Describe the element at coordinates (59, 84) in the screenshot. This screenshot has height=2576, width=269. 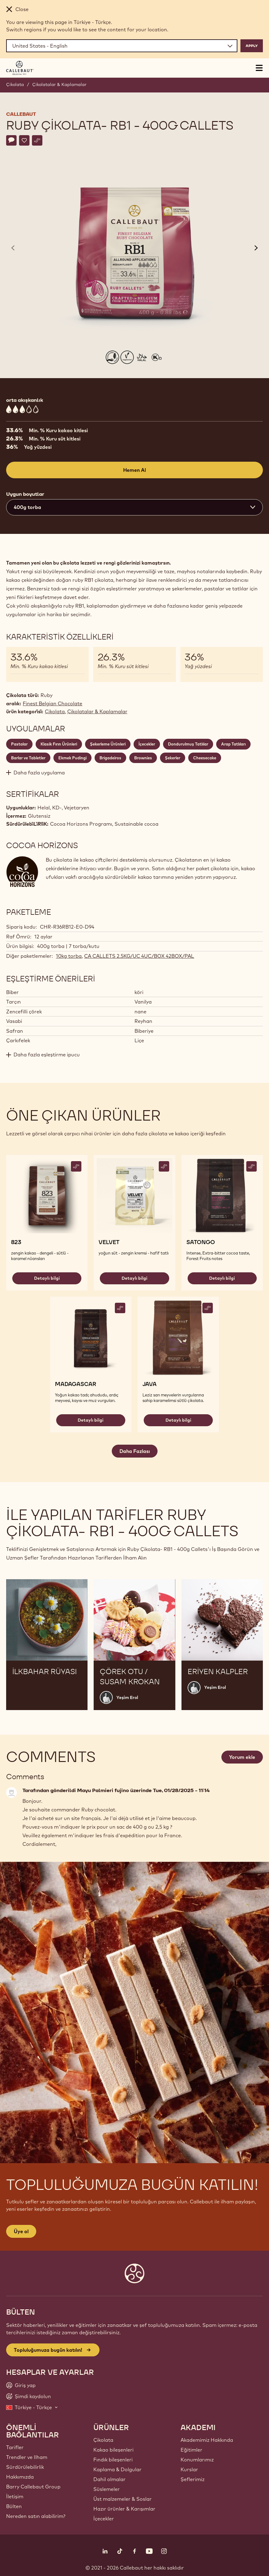
I see `Çikolatalar & Kaplamalar` at that location.